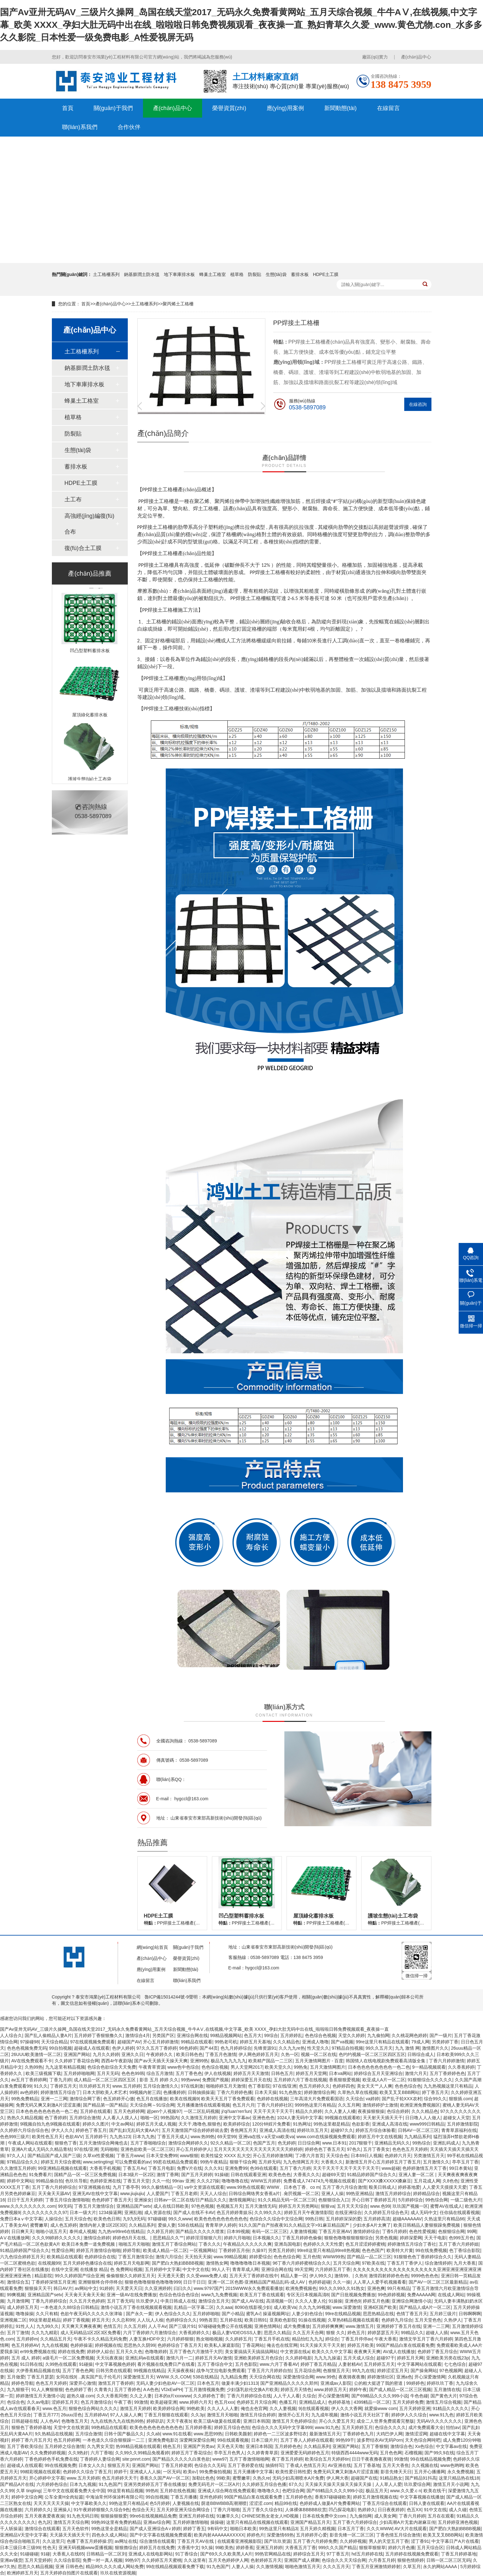  What do you see at coordinates (120, 2471) in the screenshot?
I see `婷婷干` at bounding box center [120, 2471].